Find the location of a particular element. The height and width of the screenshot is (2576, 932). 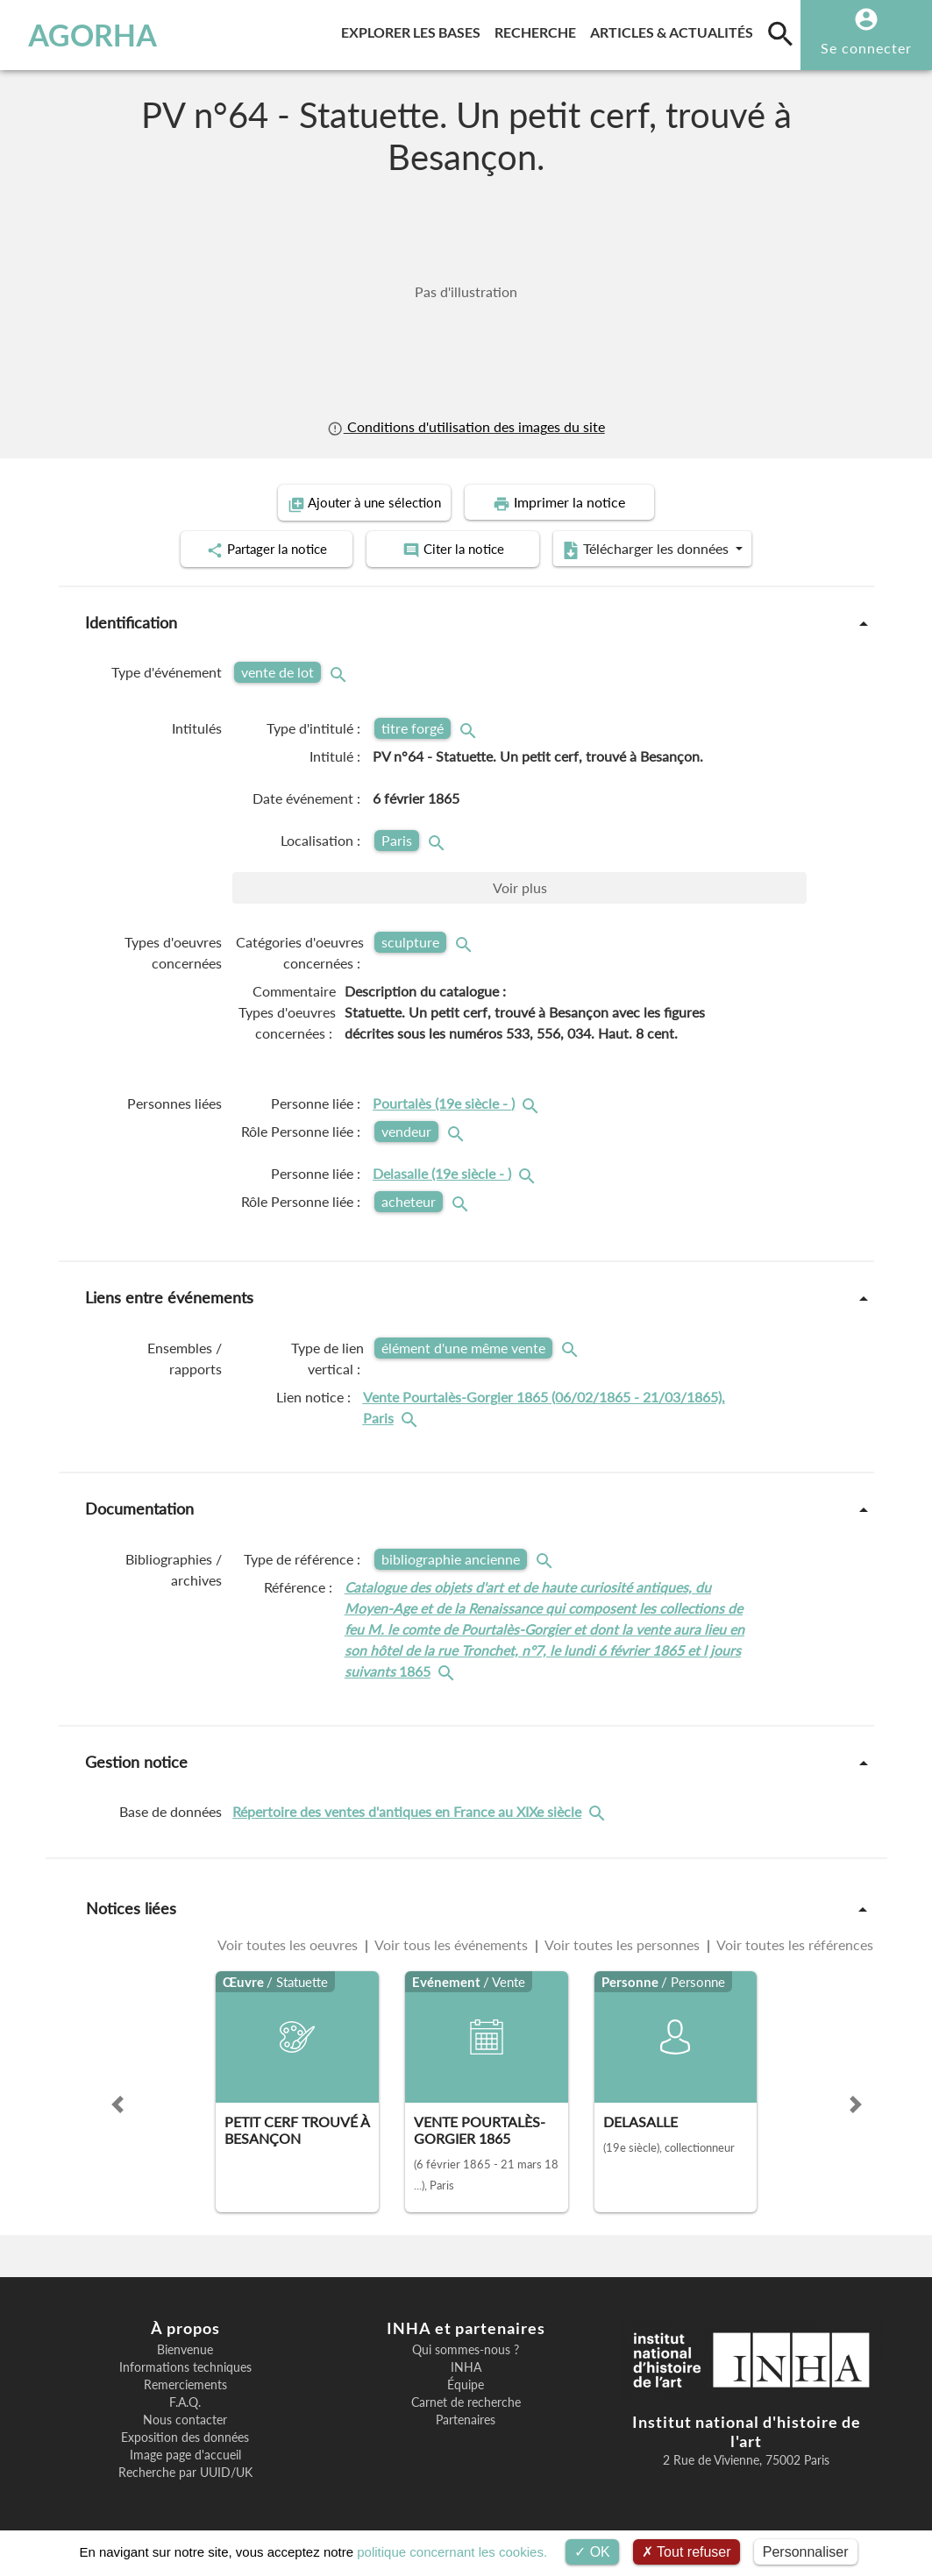

Tout refuser is located at coordinates (686, 2551).